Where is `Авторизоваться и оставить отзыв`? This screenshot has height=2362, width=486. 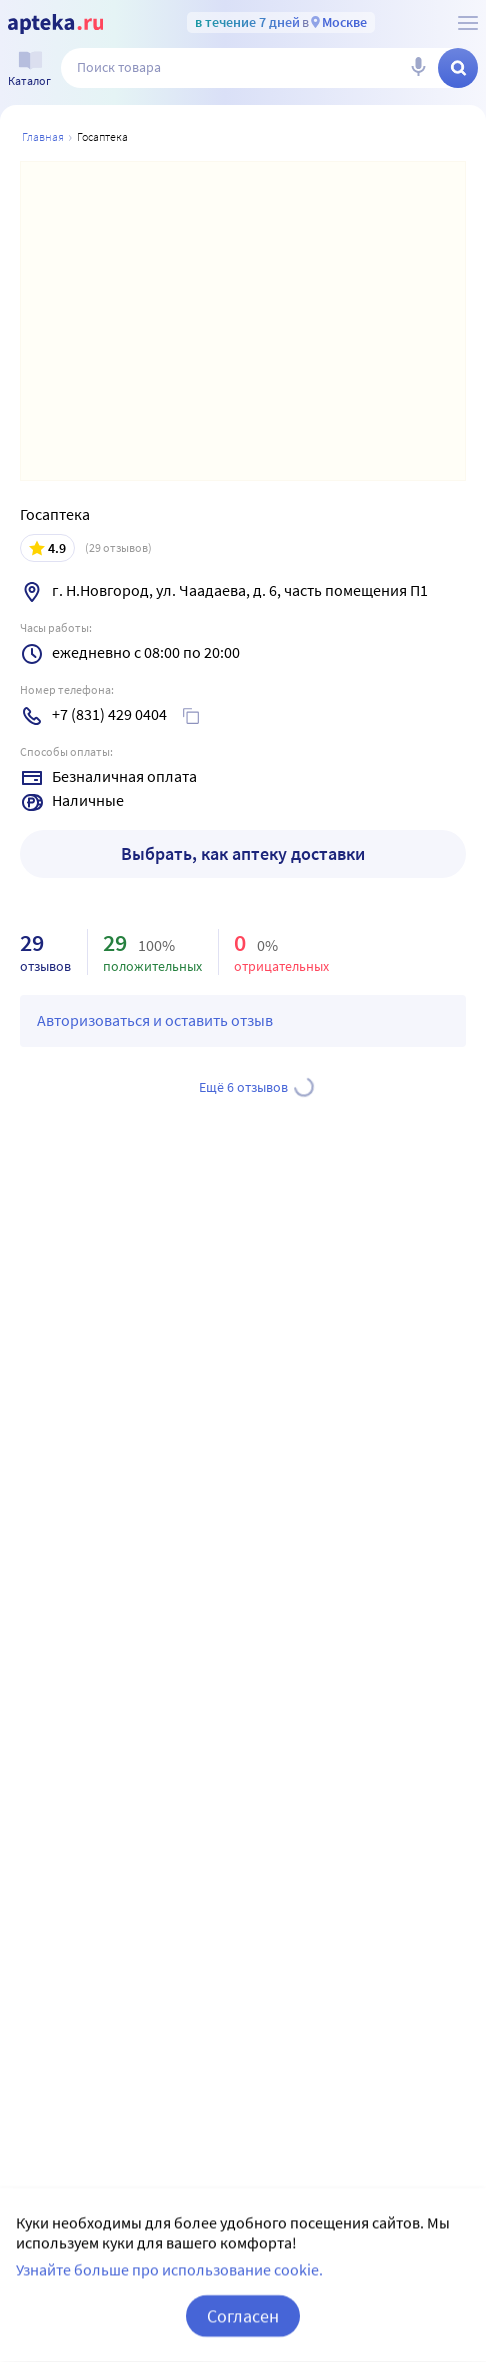 Авторизоваться и оставить отзыв is located at coordinates (155, 1020).